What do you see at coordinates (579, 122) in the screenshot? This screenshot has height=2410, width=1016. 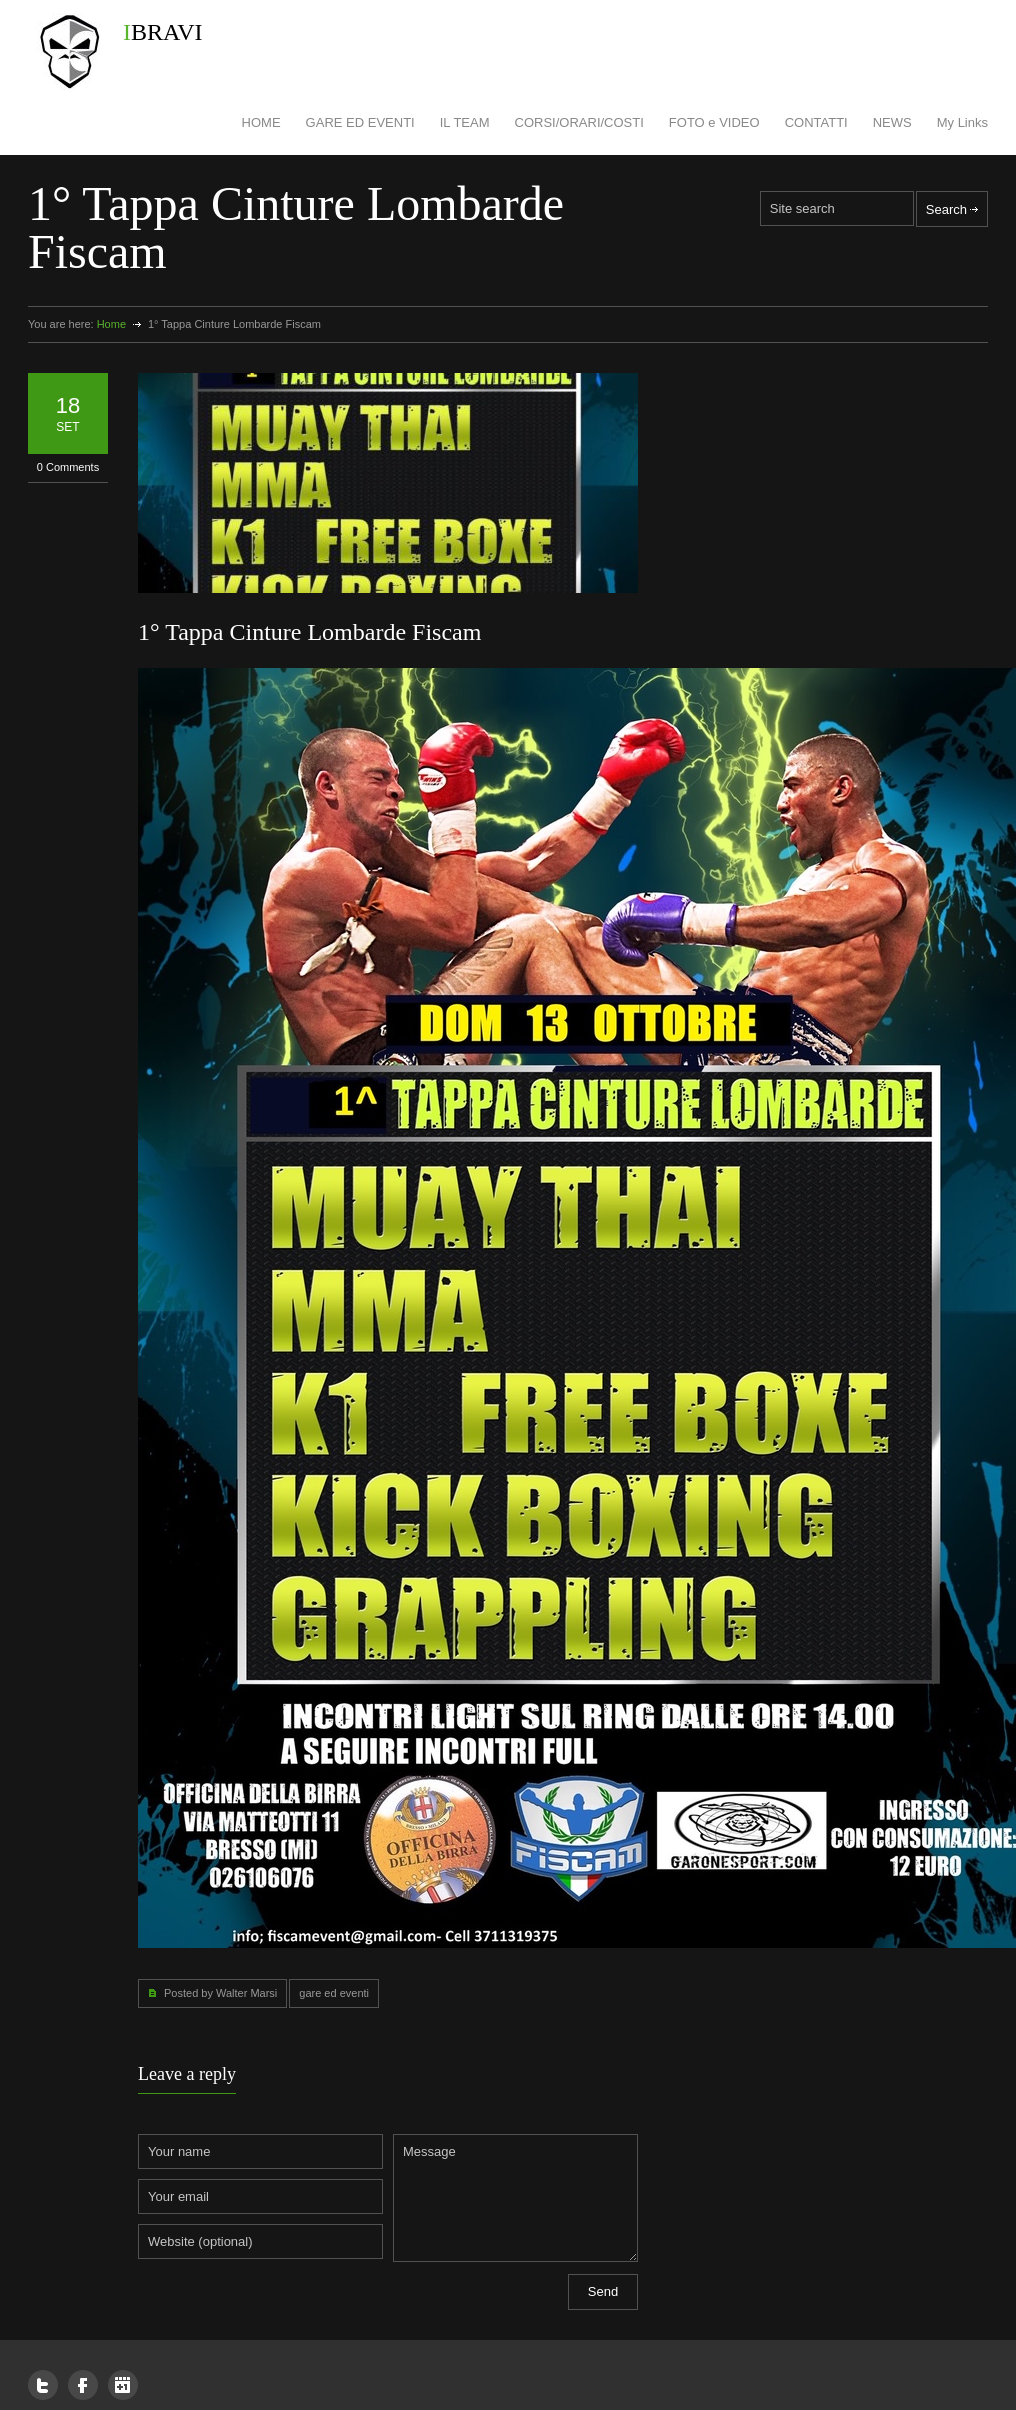 I see `CORSI/ORARI/COSTI` at bounding box center [579, 122].